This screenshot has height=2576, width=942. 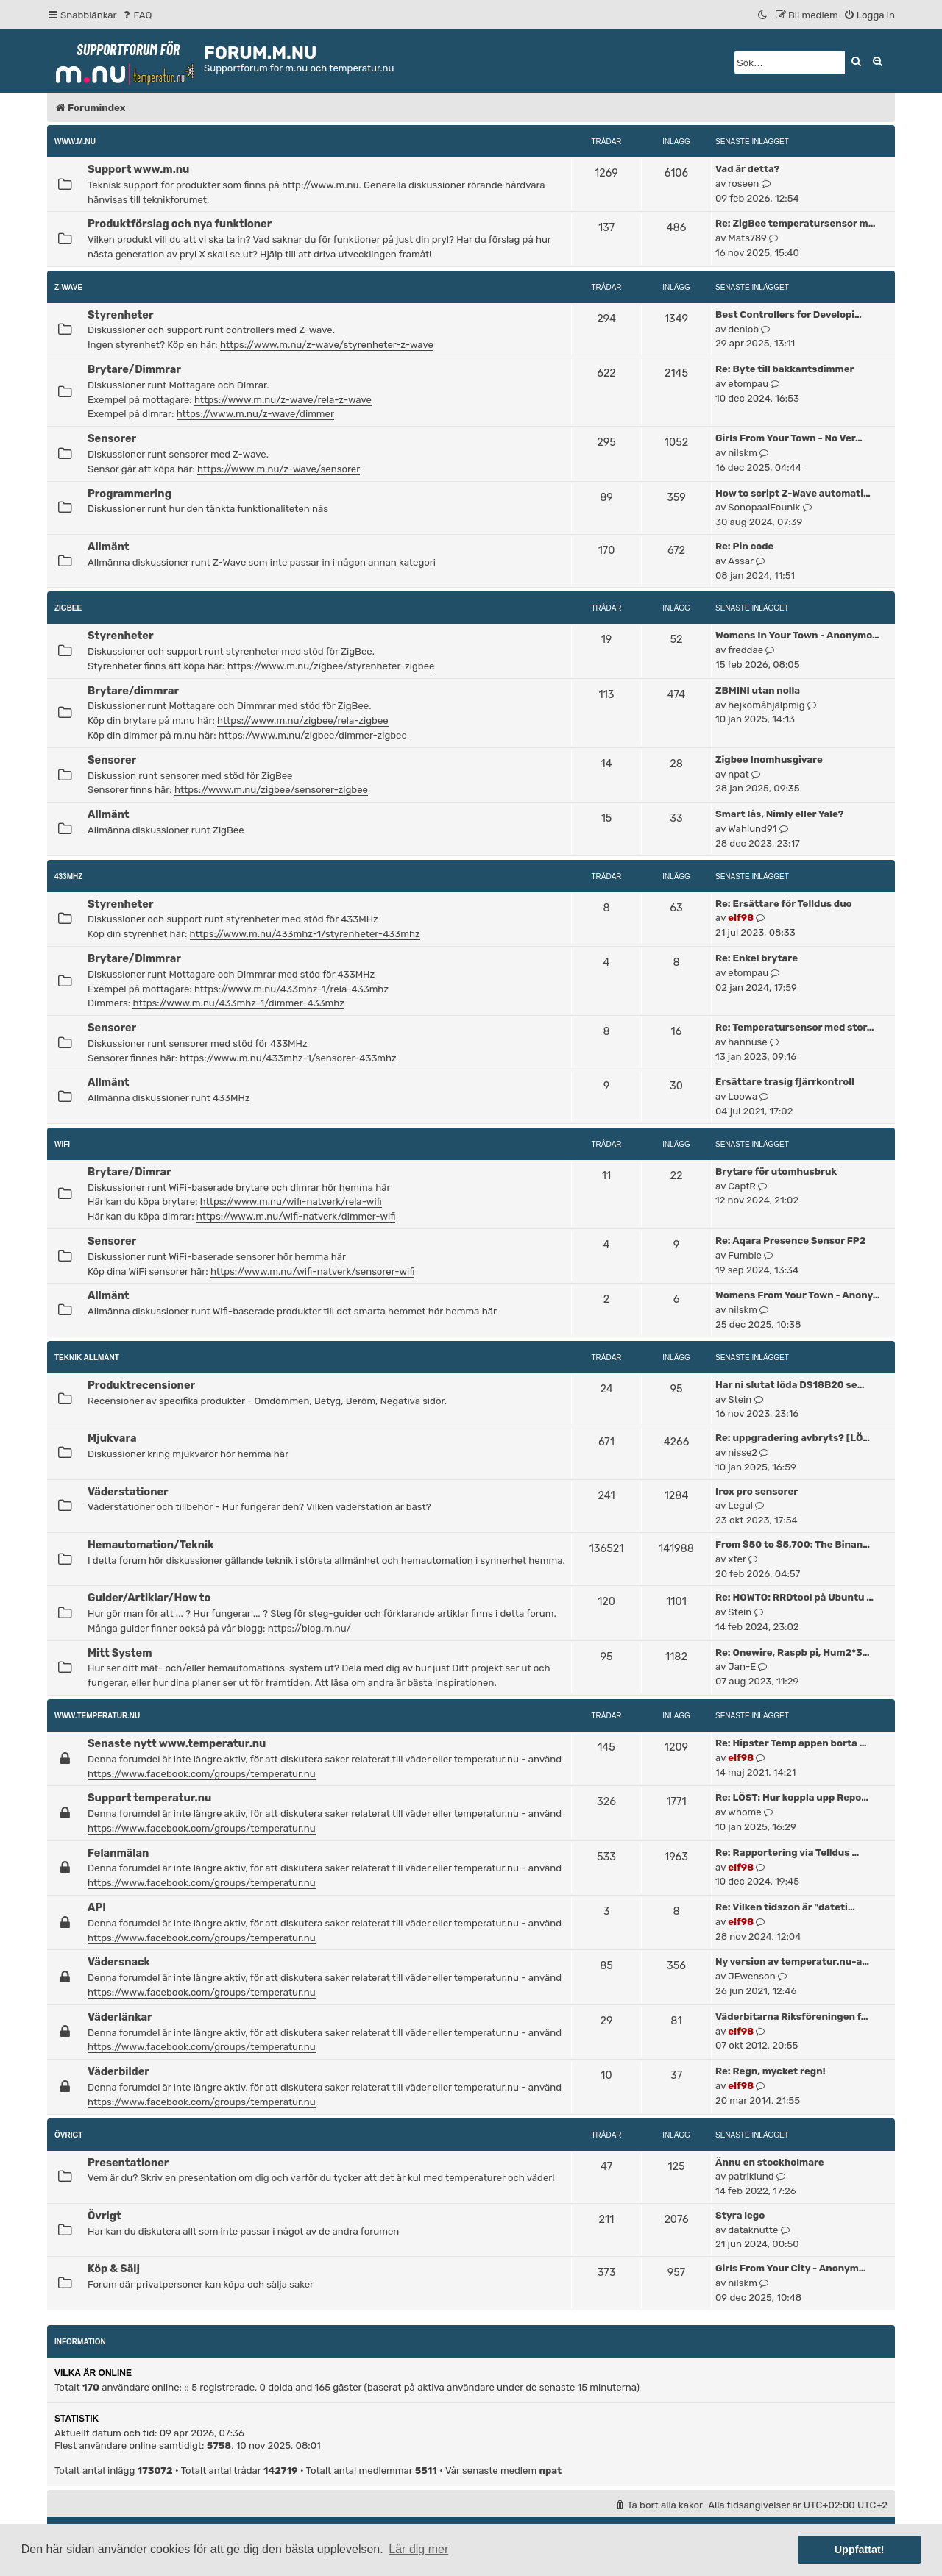 I want to click on Väderstationer, so click(x=128, y=1491).